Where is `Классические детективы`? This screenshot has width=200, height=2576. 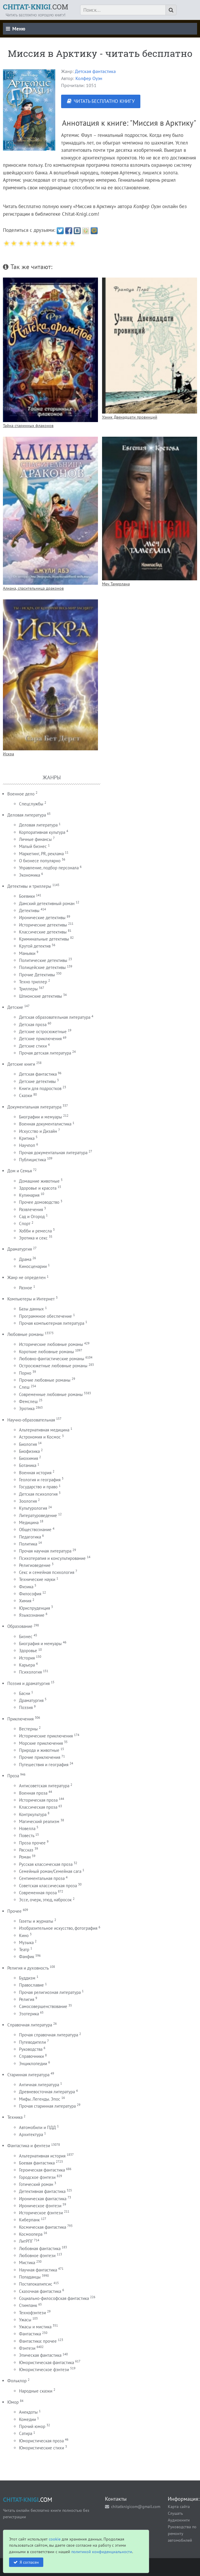
Классические детективы is located at coordinates (43, 932).